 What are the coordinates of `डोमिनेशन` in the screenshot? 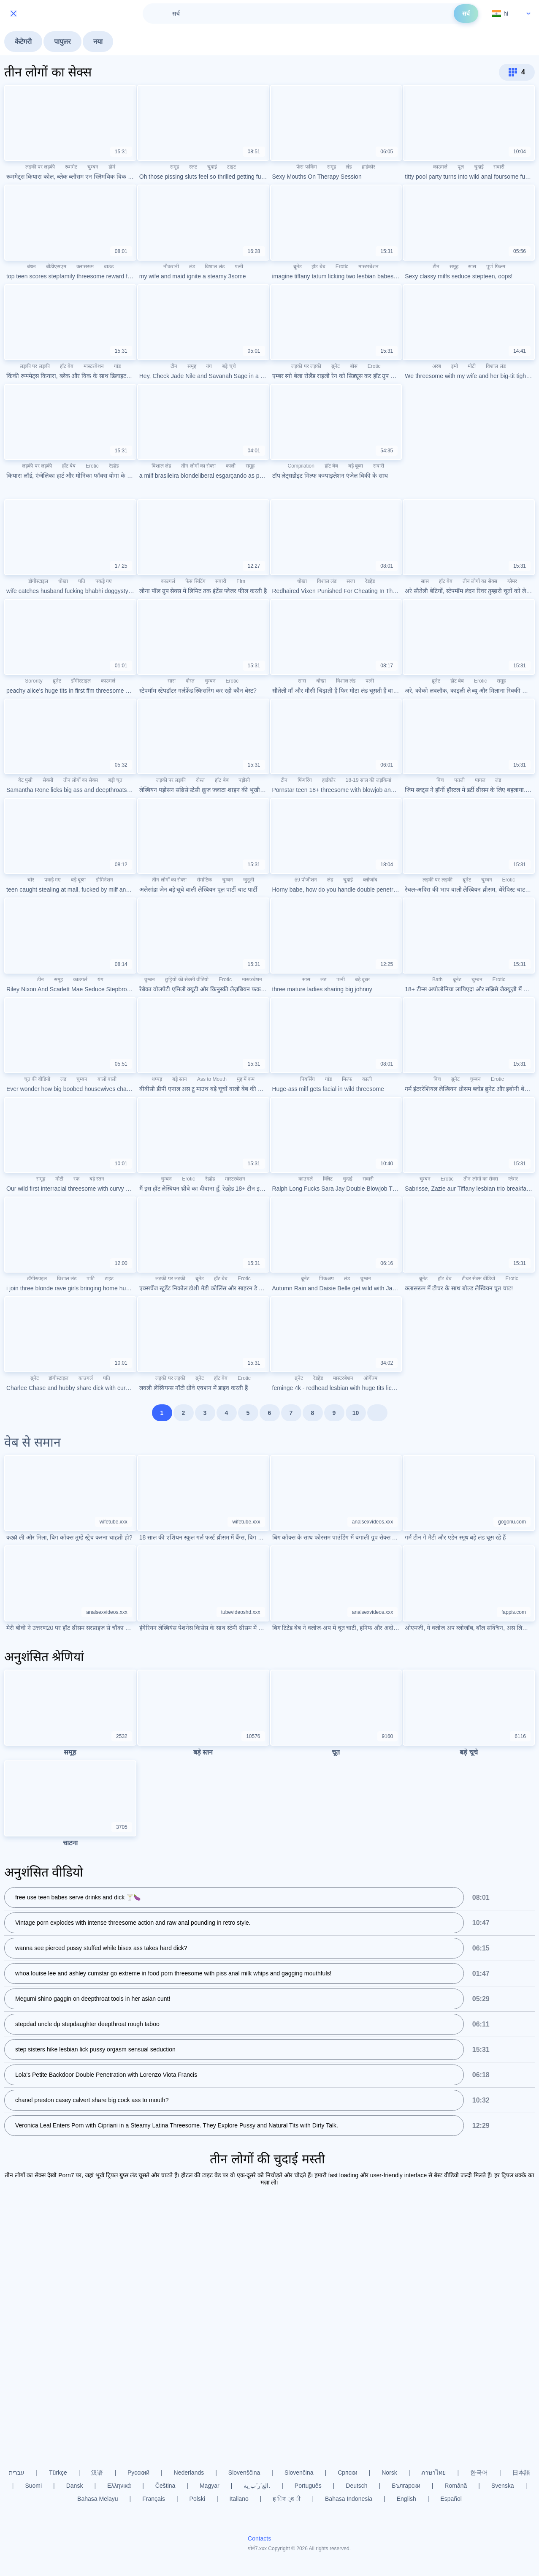 It's located at (104, 880).